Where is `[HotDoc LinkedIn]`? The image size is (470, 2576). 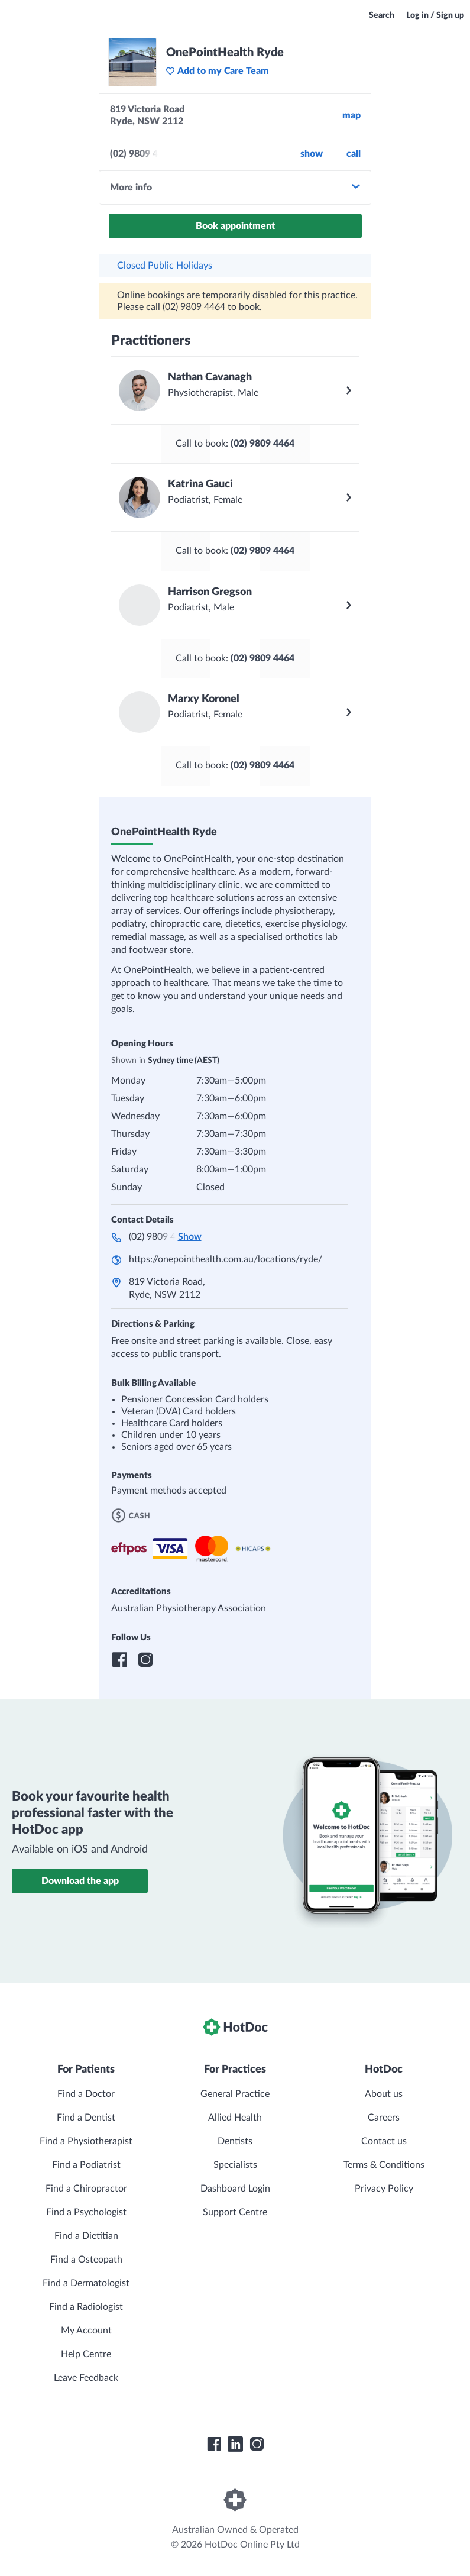
[HotDoc LinkedIn] is located at coordinates (235, 2444).